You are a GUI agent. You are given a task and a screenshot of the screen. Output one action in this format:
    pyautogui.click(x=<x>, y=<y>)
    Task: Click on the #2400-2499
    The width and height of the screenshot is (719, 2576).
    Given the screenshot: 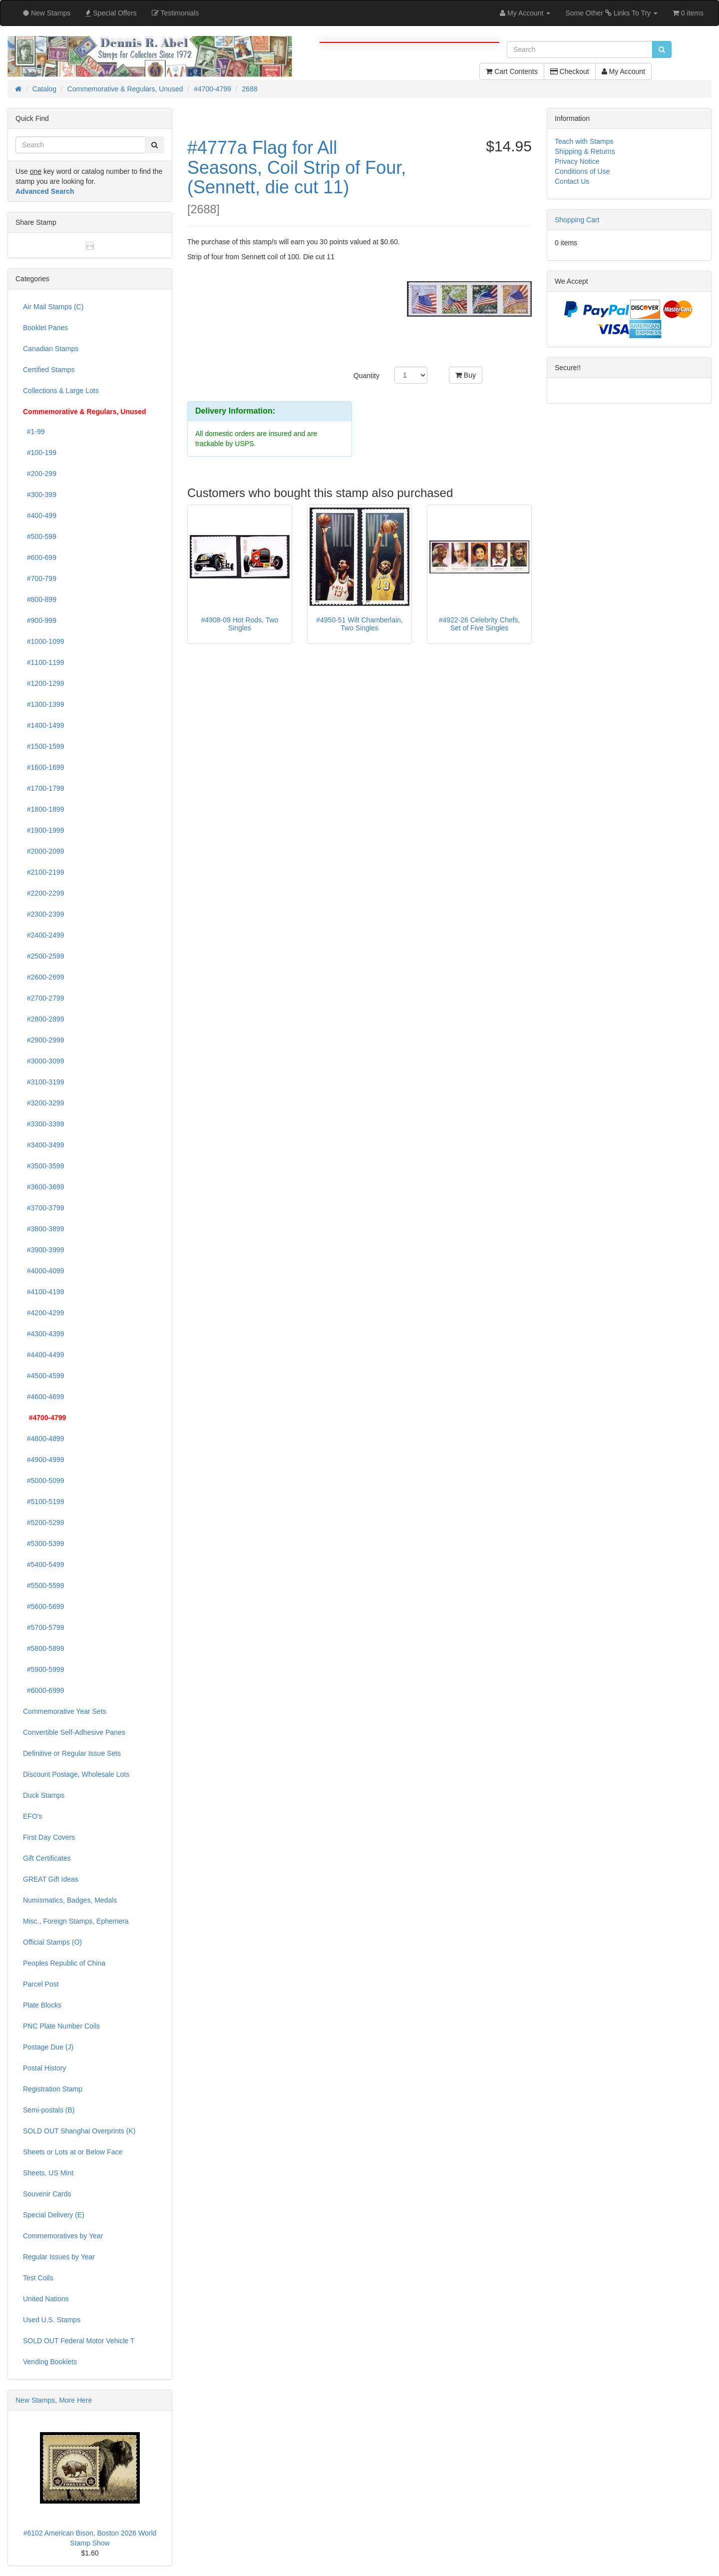 What is the action you would take?
    pyautogui.click(x=43, y=935)
    